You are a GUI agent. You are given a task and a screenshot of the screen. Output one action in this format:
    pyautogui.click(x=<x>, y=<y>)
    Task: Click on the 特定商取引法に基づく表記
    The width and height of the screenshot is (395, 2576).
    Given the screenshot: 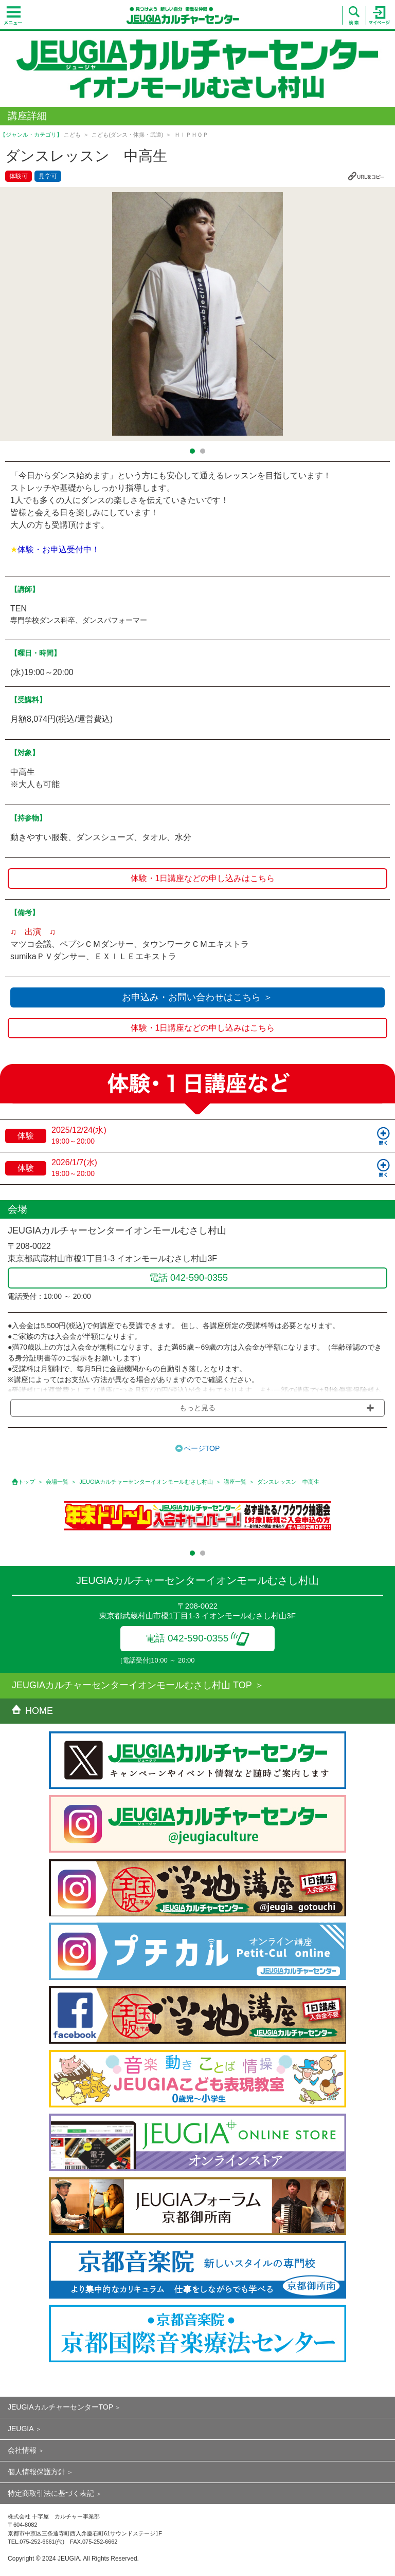 What is the action you would take?
    pyautogui.click(x=51, y=2493)
    